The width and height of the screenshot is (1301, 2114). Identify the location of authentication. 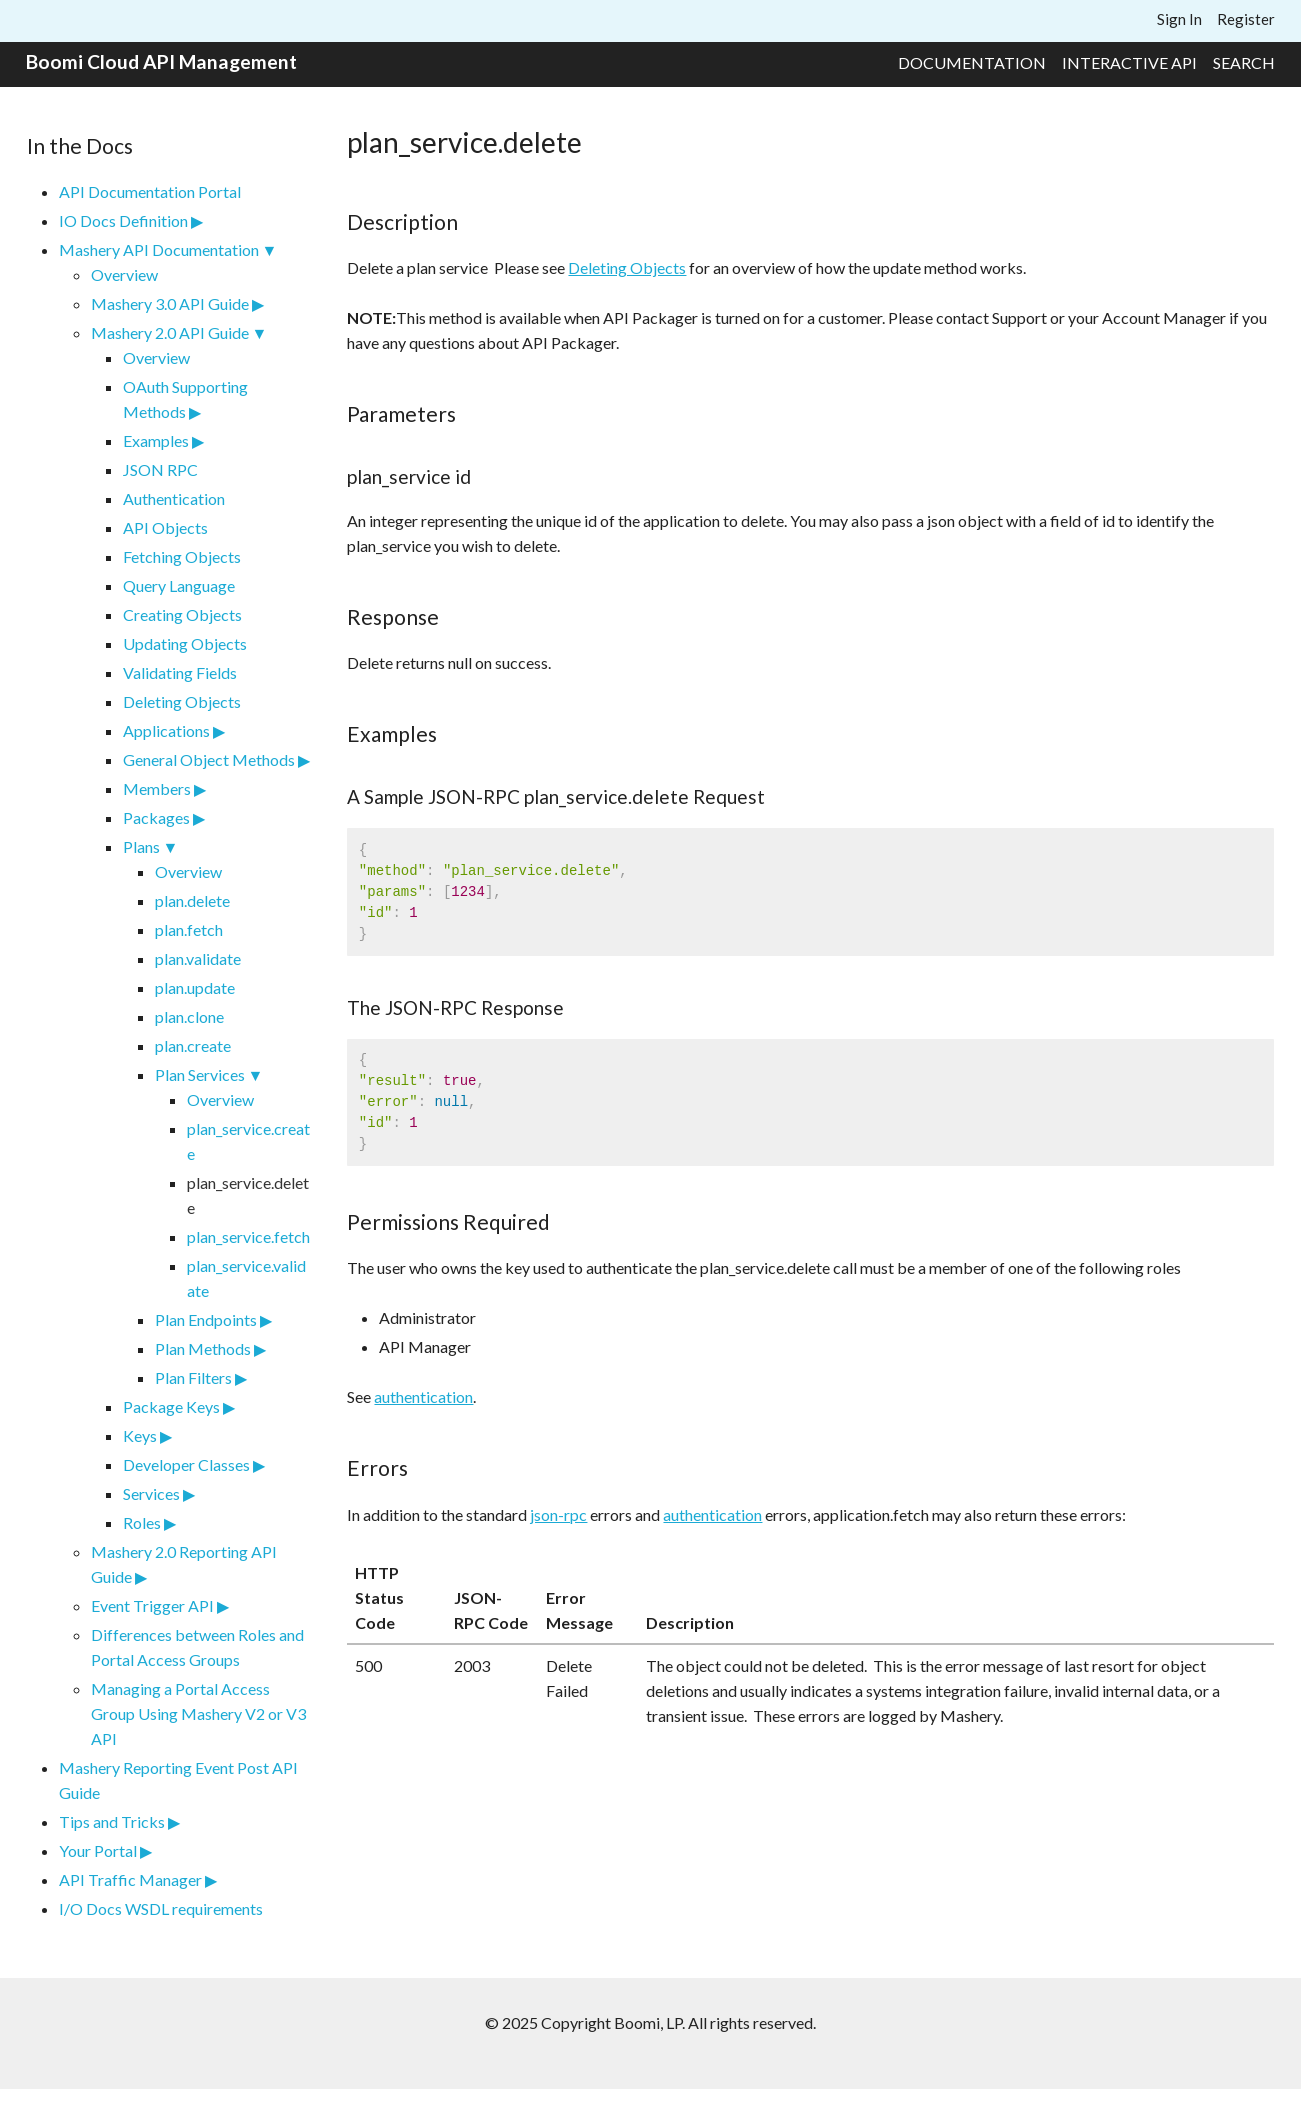
(423, 1396).